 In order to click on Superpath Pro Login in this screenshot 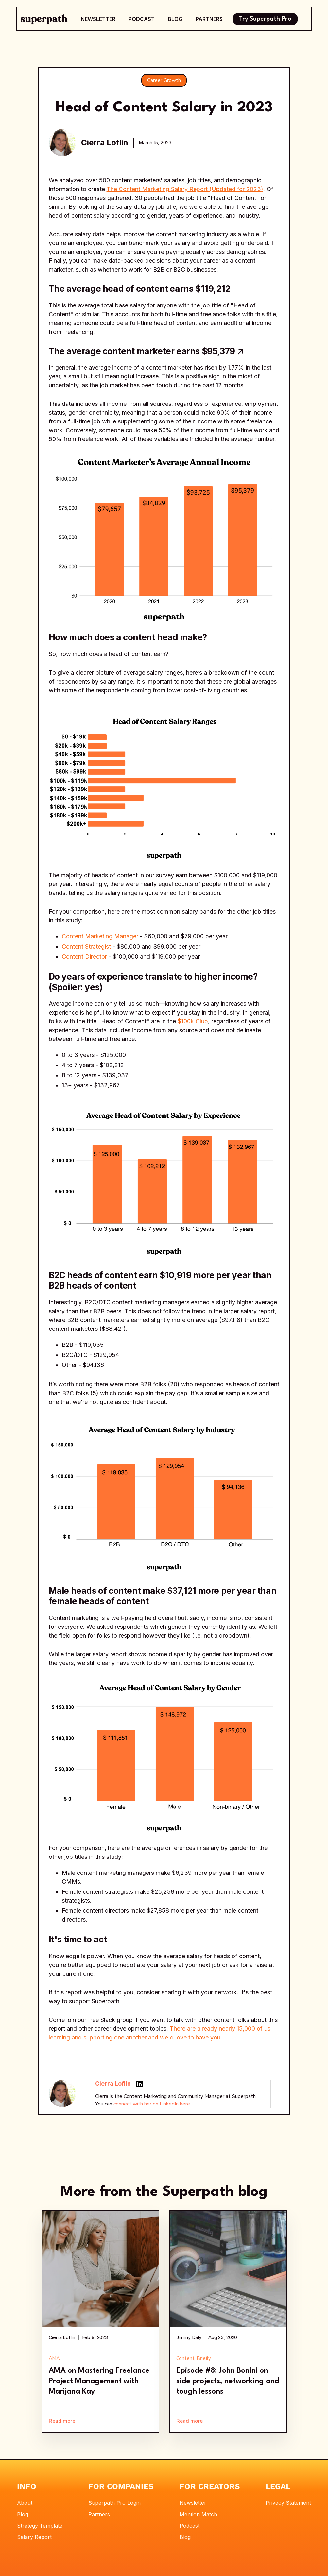, I will do `click(114, 2503)`.